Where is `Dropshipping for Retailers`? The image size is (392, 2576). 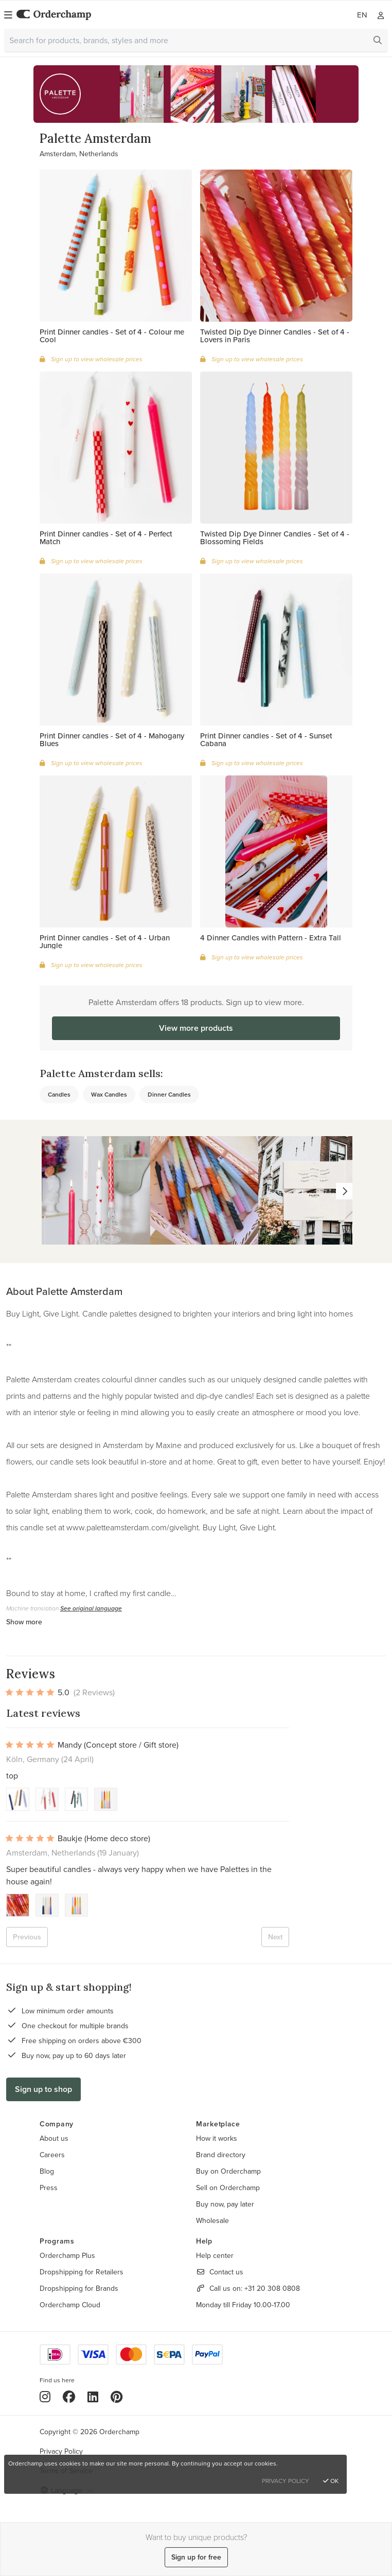
Dropshipping for Retailers is located at coordinates (81, 2272).